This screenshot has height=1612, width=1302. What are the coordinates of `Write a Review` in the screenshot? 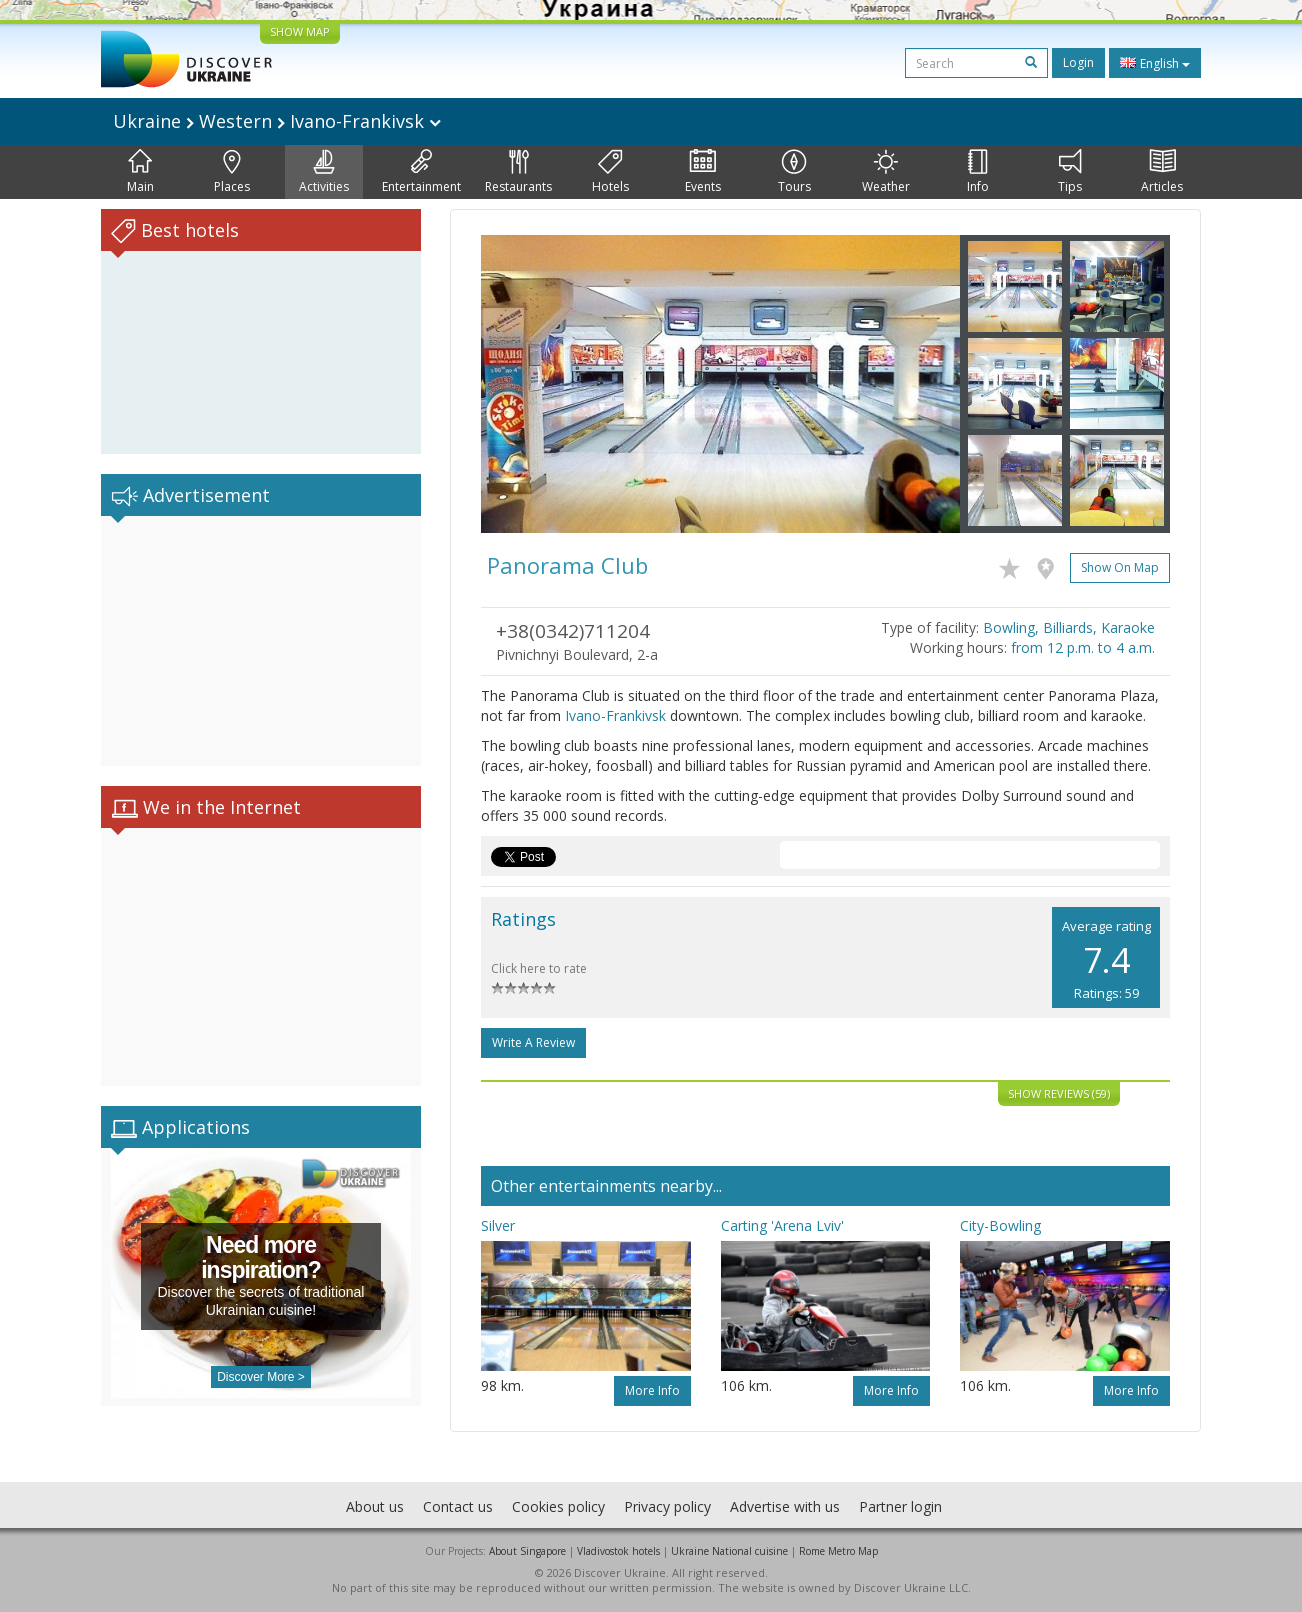 It's located at (533, 1042).